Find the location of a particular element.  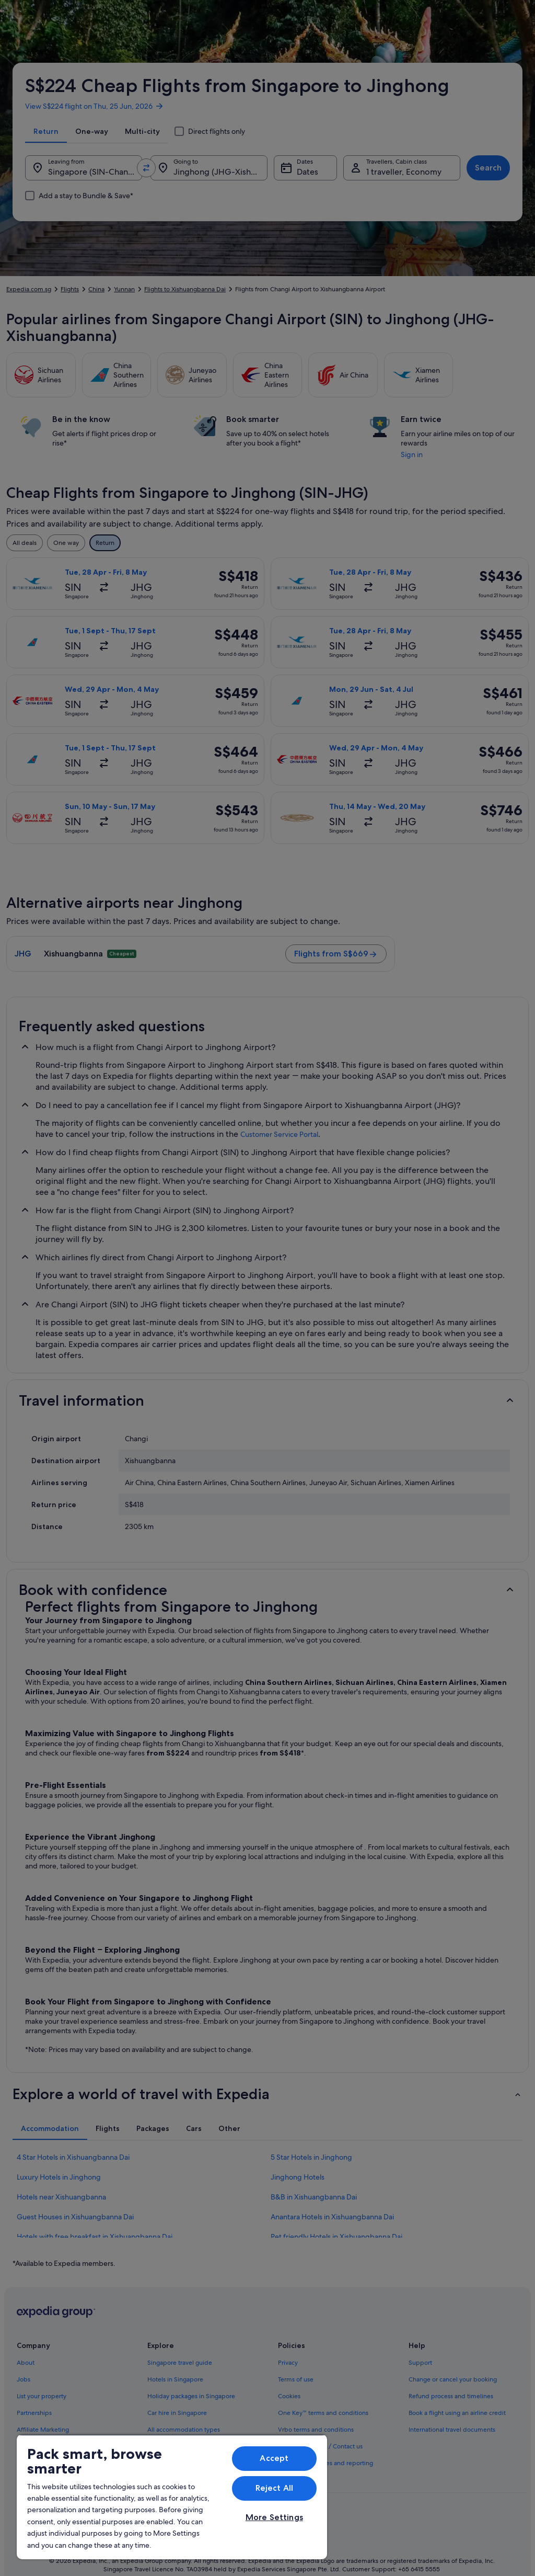

Accept is located at coordinates (274, 2458).